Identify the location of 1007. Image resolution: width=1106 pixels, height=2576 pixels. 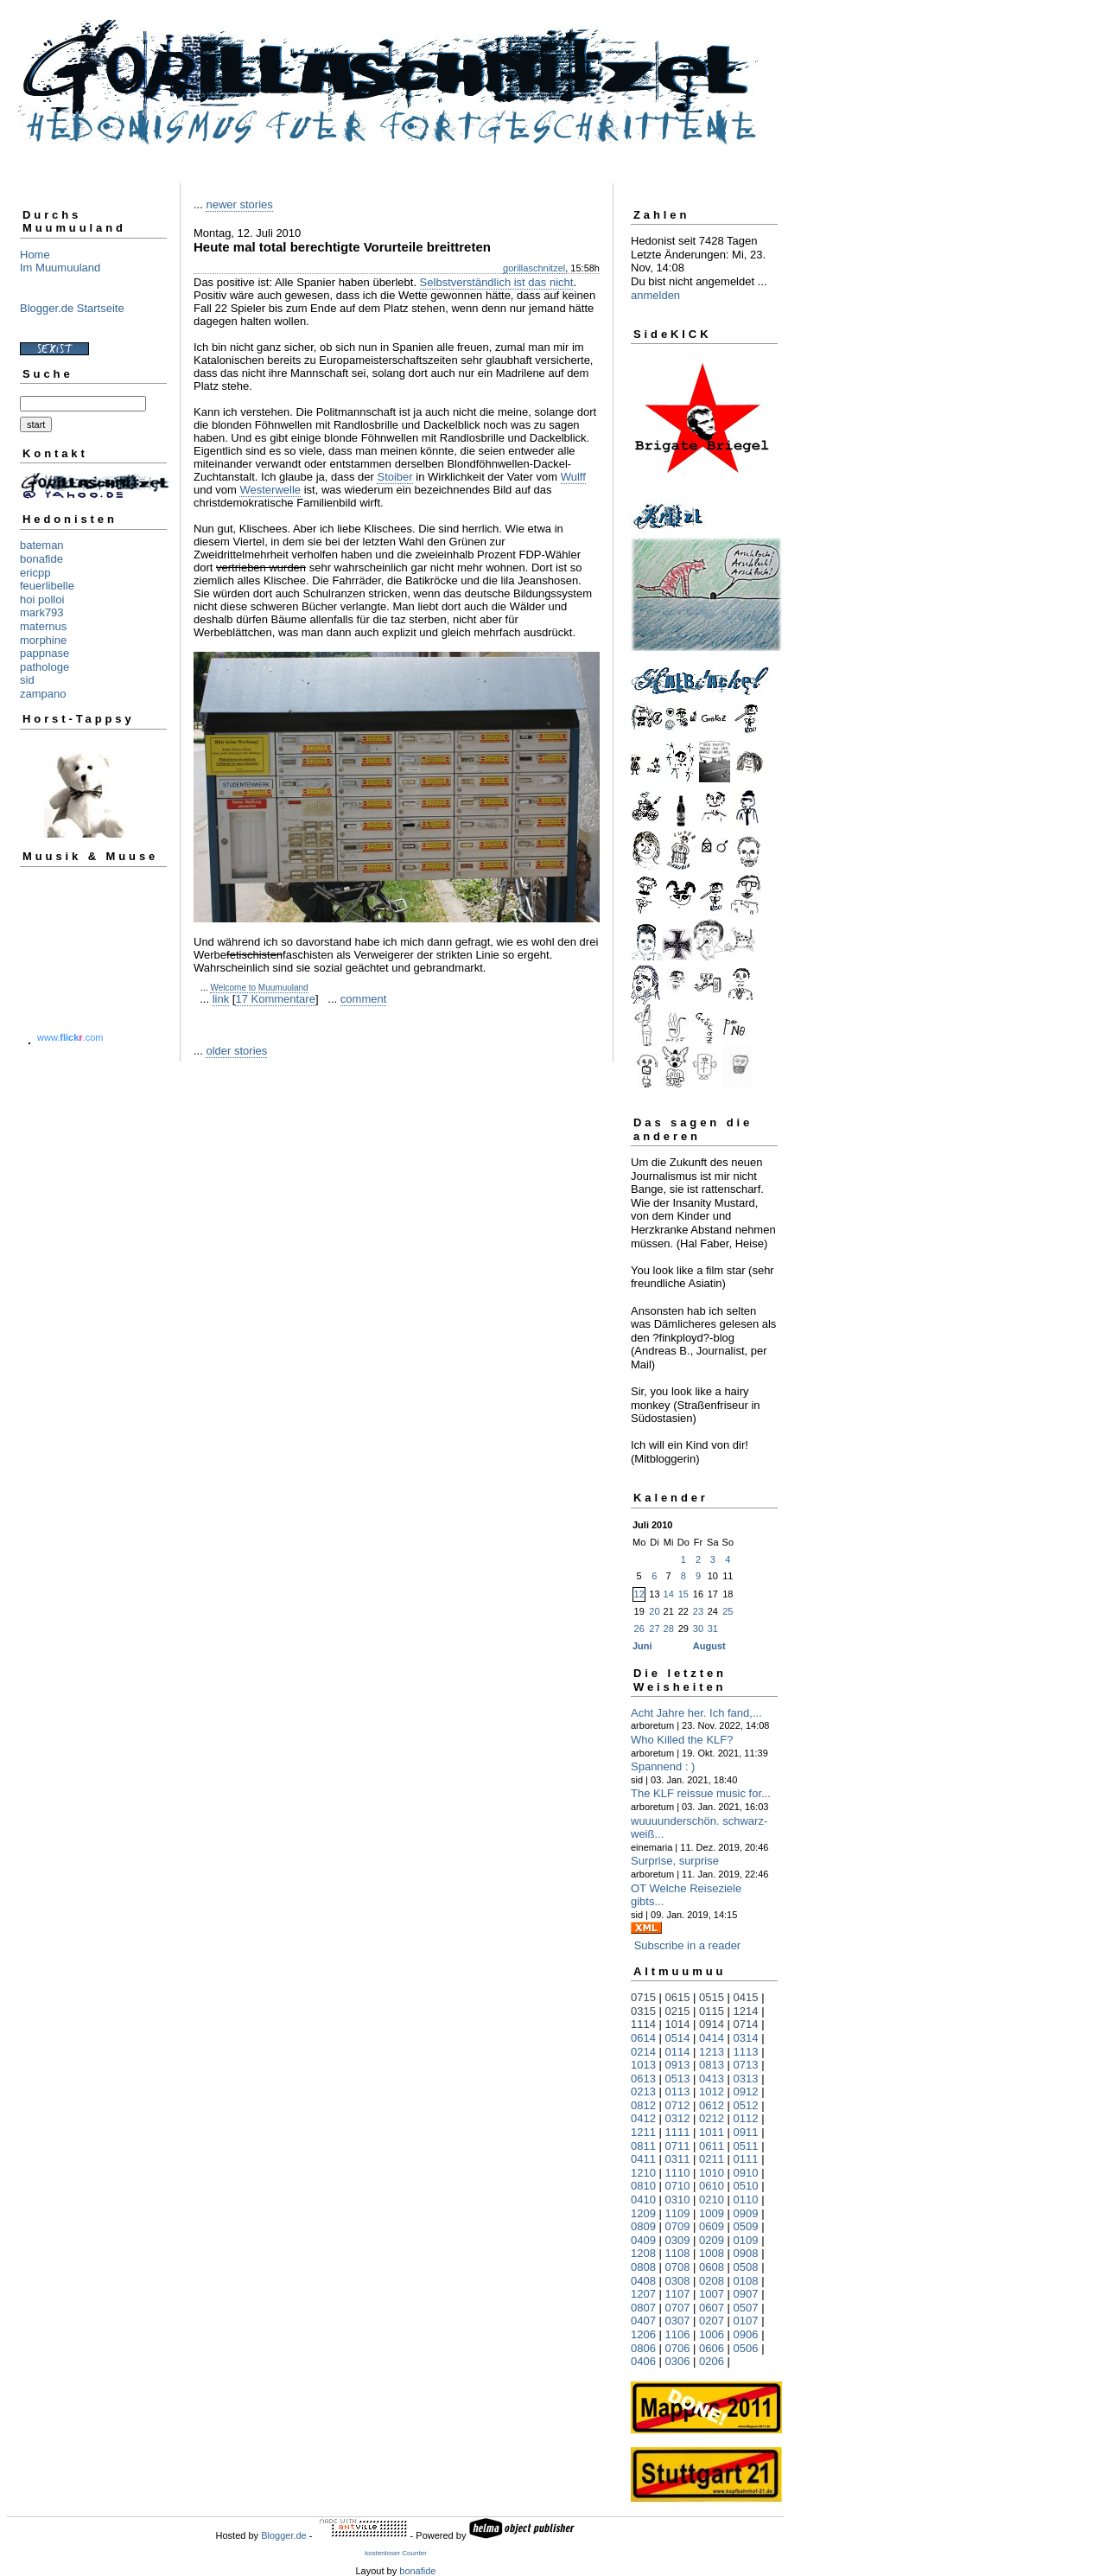
(711, 2293).